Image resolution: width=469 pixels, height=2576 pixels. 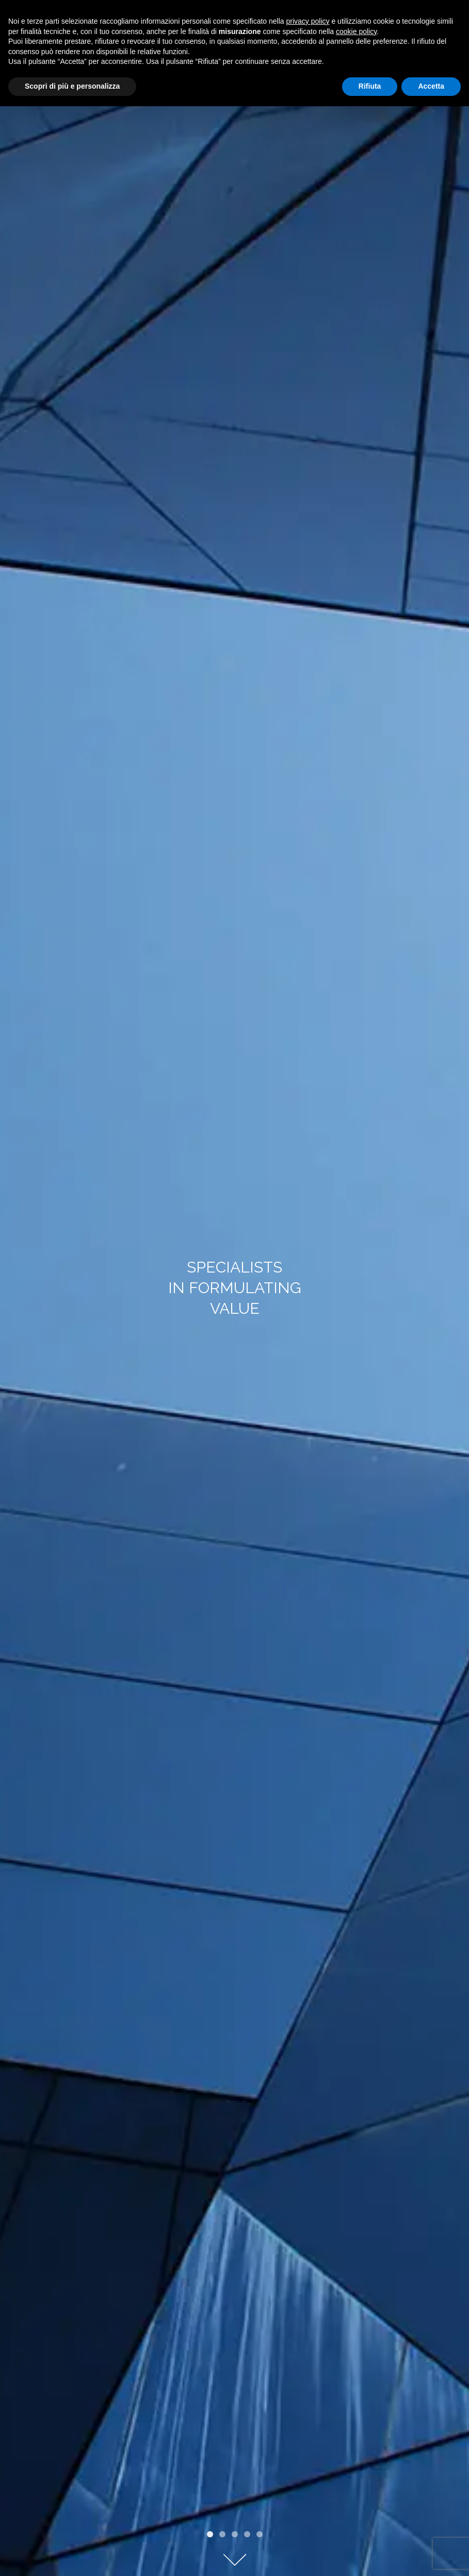 What do you see at coordinates (431, 86) in the screenshot?
I see `Accetta [button]` at bounding box center [431, 86].